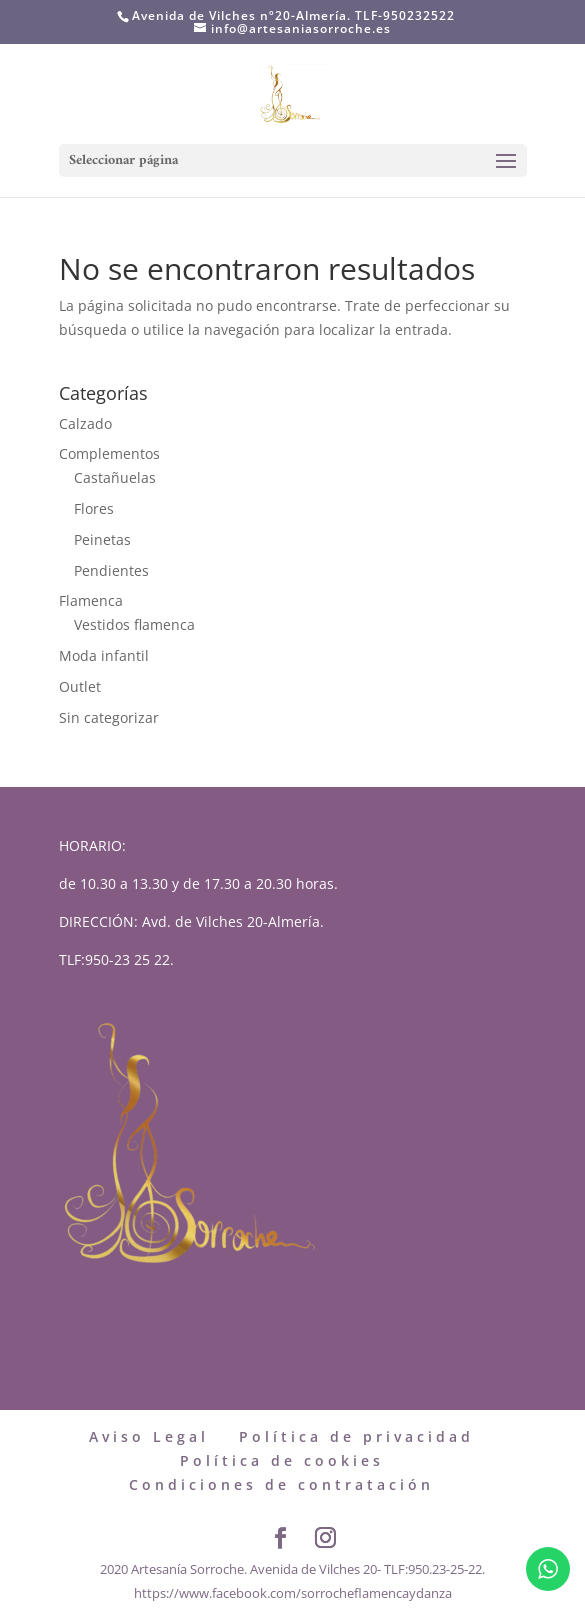 This screenshot has width=585, height=1621. Describe the element at coordinates (356, 1436) in the screenshot. I see `Política de privacidad` at that location.